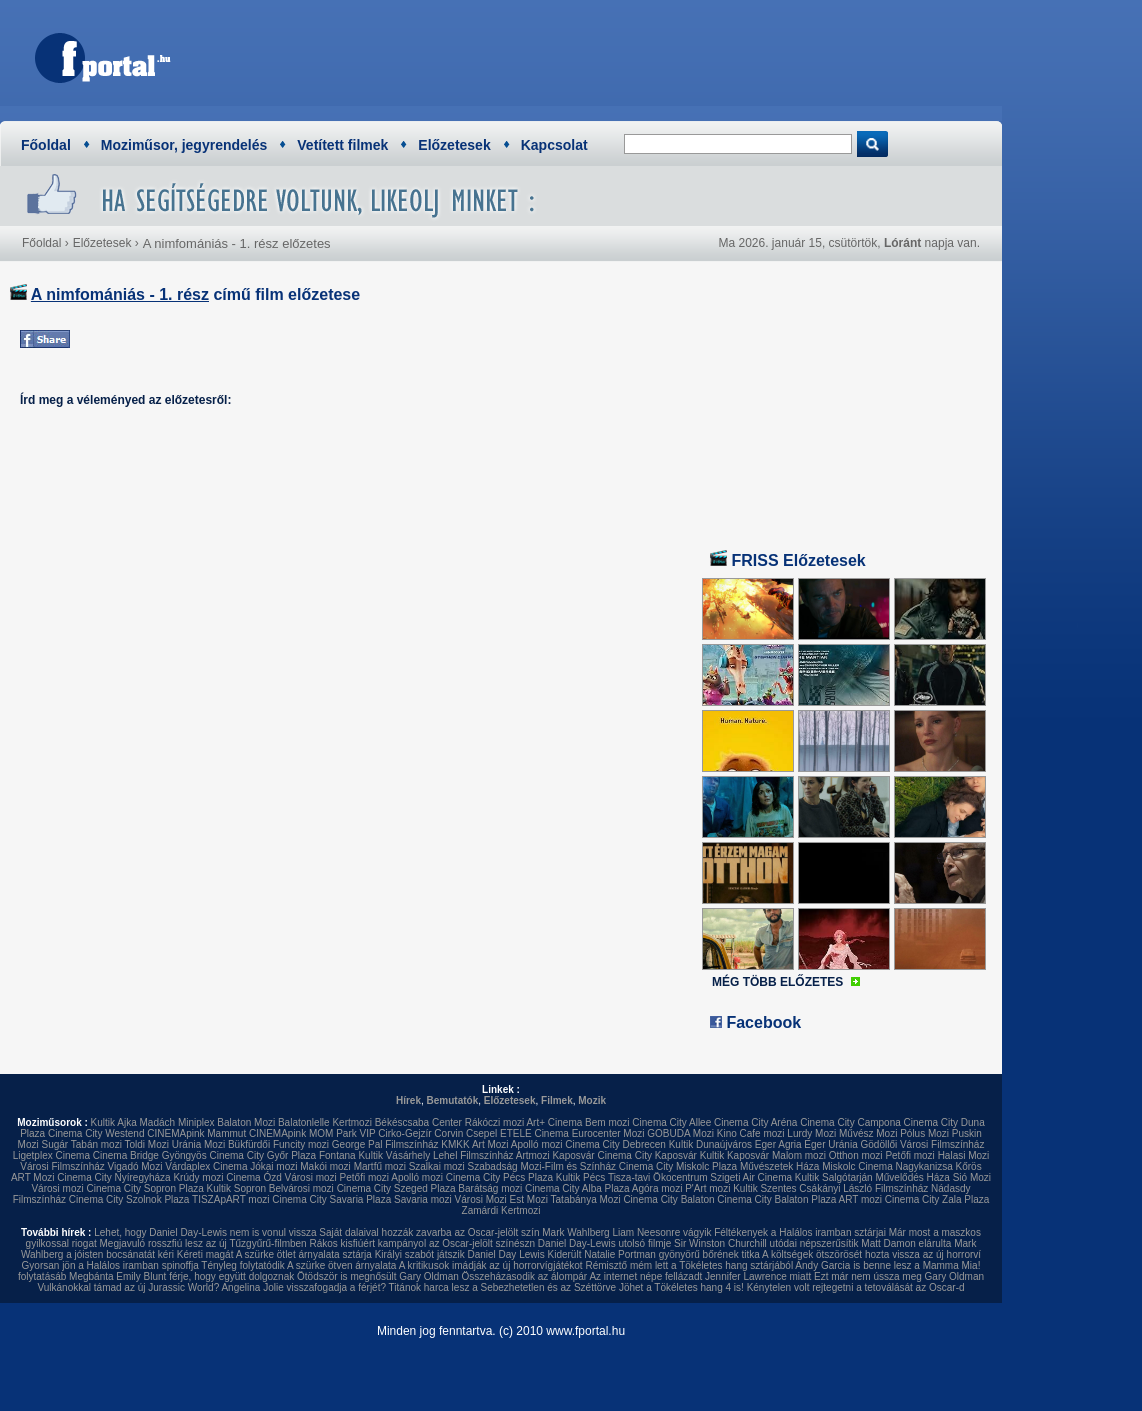  I want to click on Ötödször is megnősült Gary Oldman, so click(378, 1276).